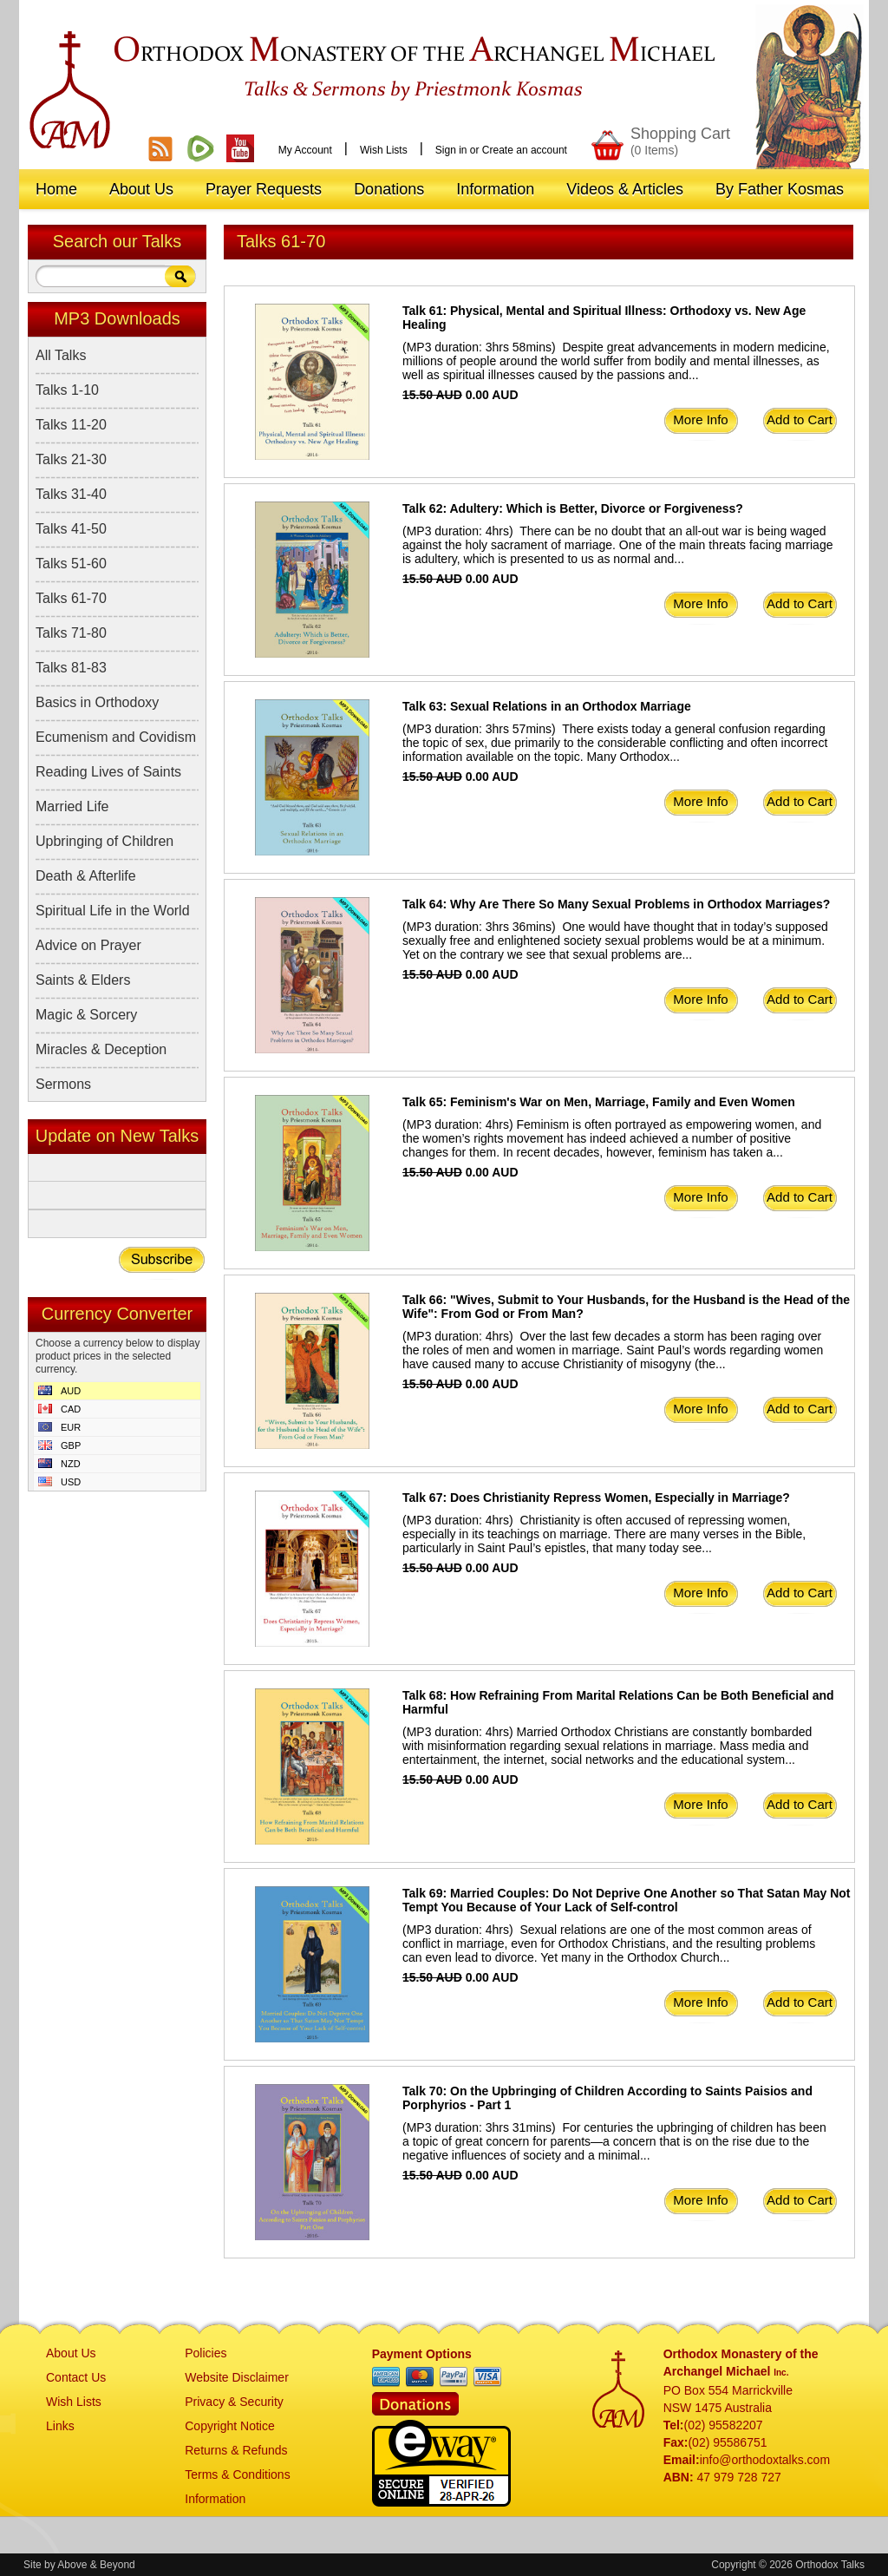  Describe the element at coordinates (63, 1084) in the screenshot. I see `Sermons` at that location.